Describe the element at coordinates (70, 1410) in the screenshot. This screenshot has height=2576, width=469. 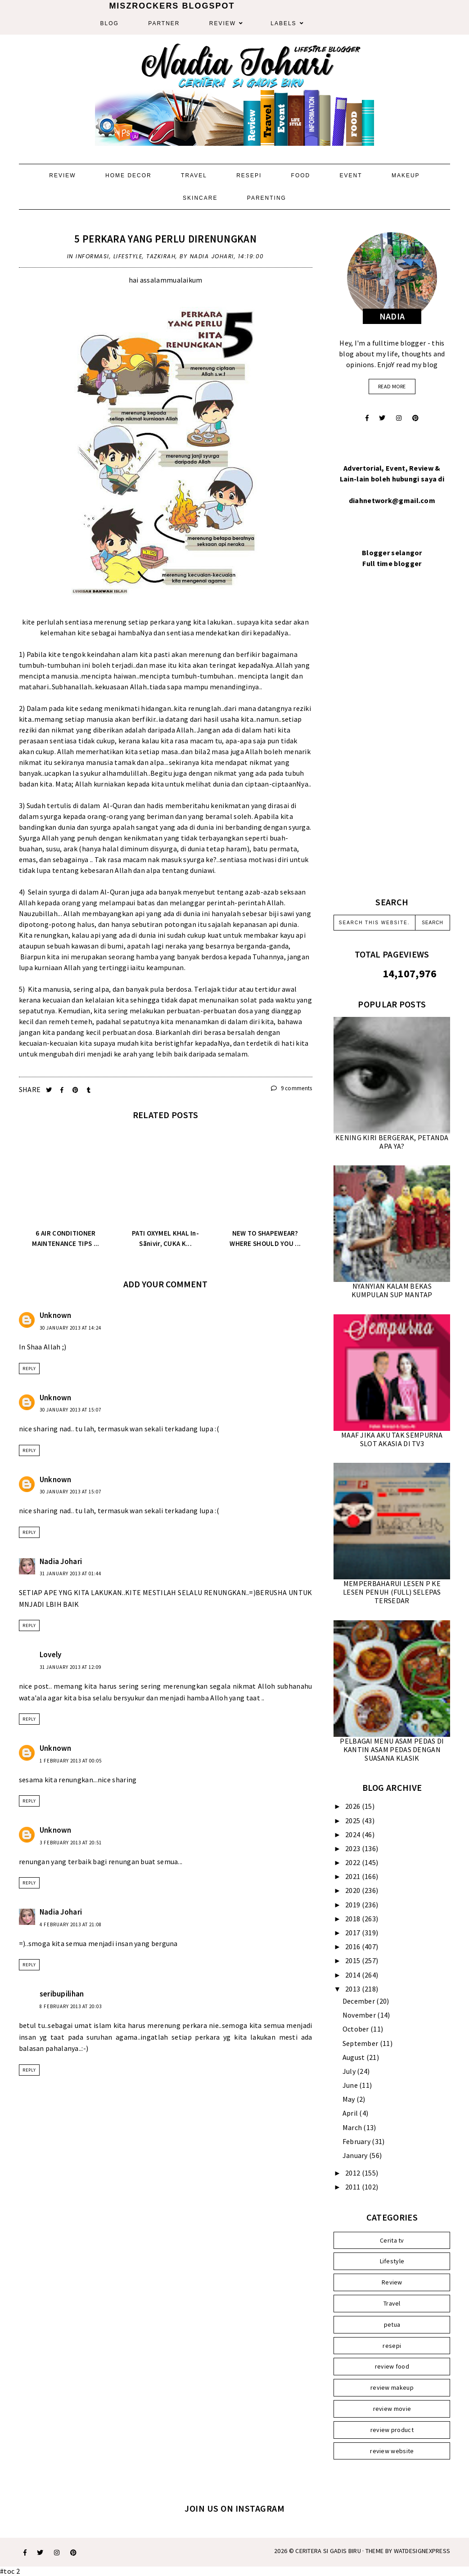
I see `30 January 2013 at 15:07` at that location.